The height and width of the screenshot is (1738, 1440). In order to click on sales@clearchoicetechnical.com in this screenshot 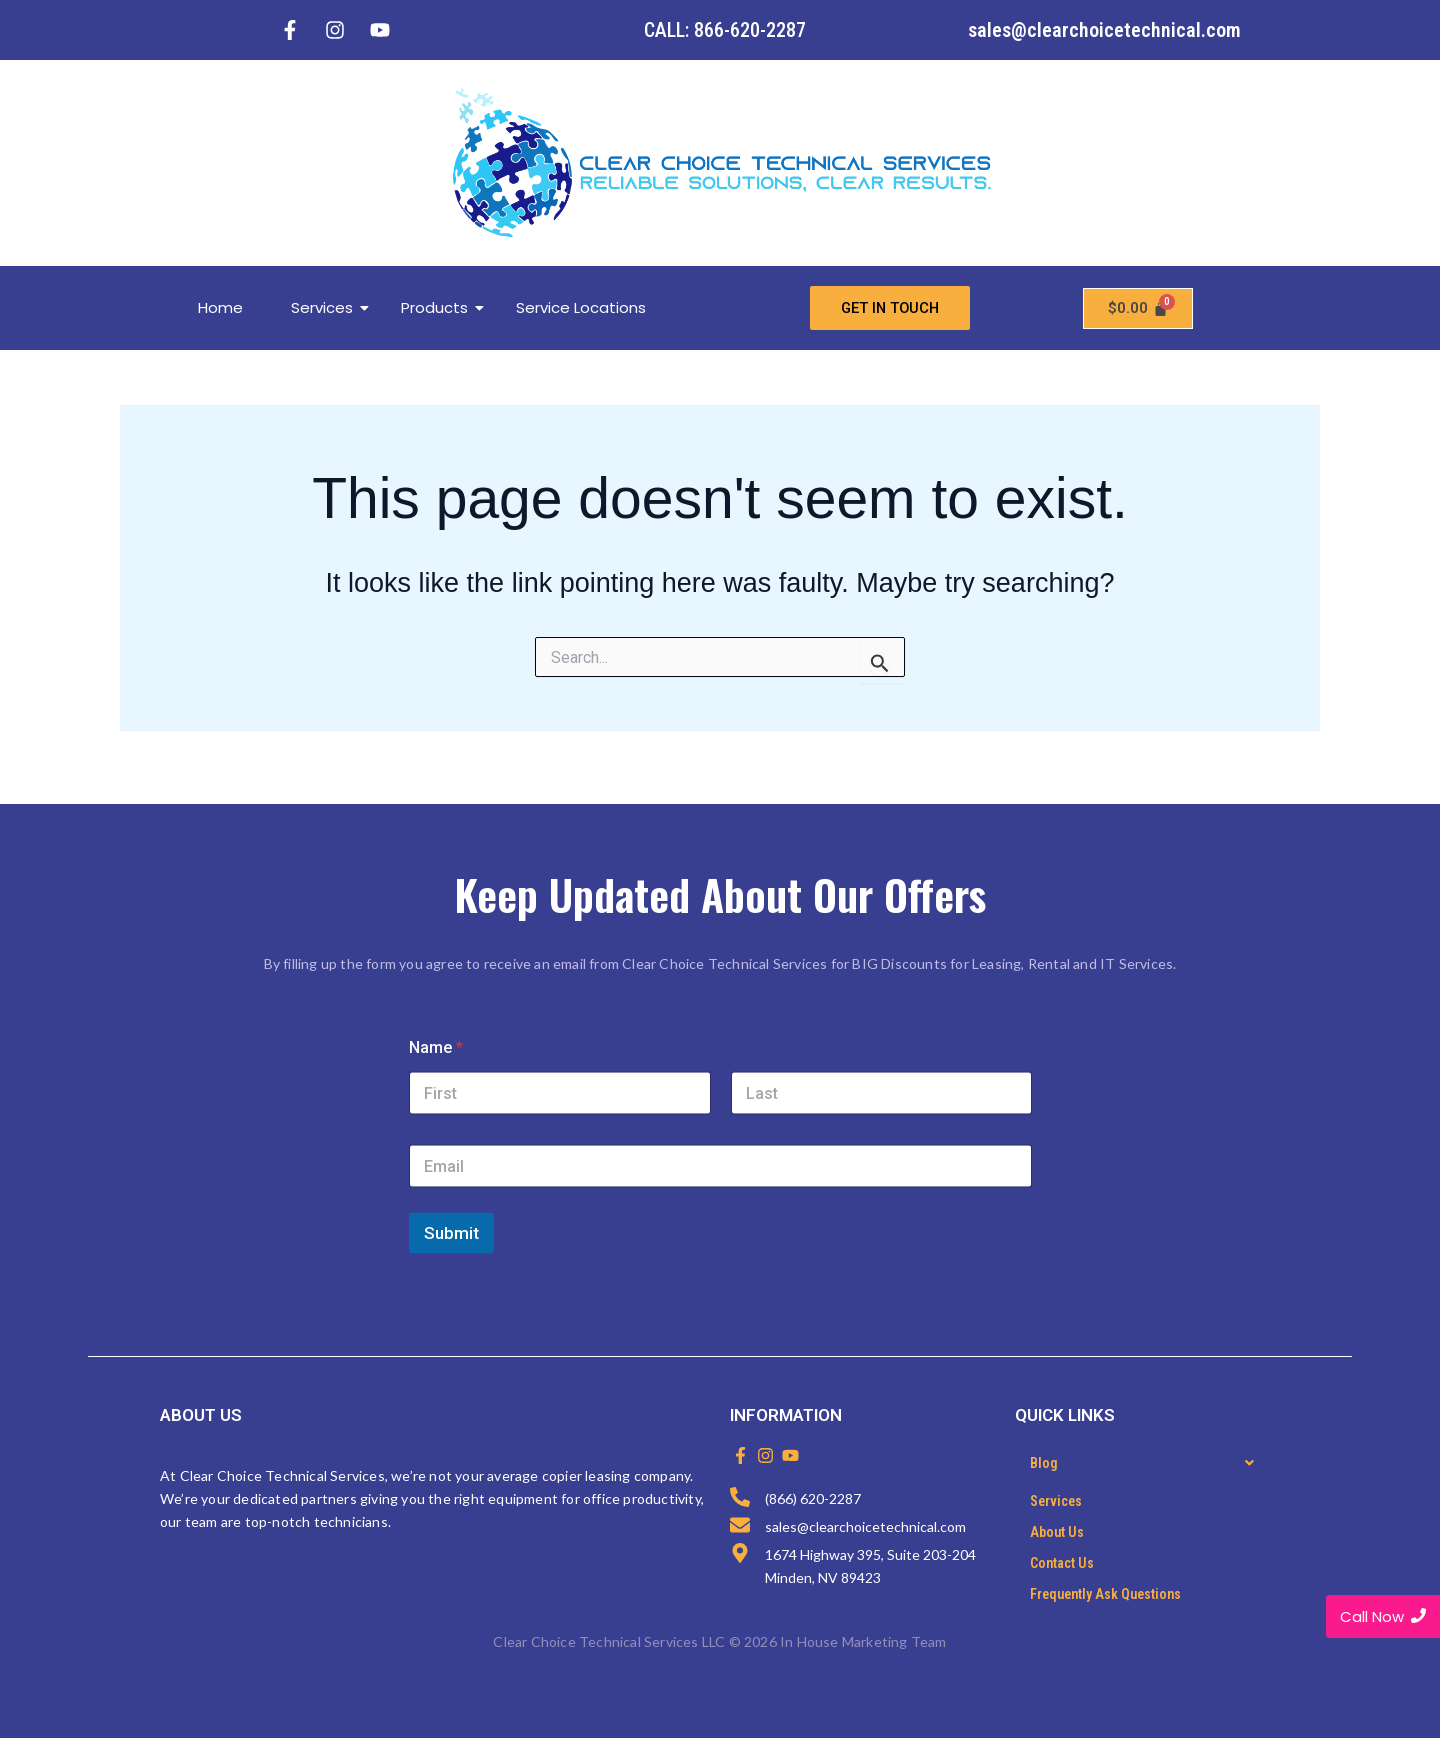, I will do `click(1104, 30)`.